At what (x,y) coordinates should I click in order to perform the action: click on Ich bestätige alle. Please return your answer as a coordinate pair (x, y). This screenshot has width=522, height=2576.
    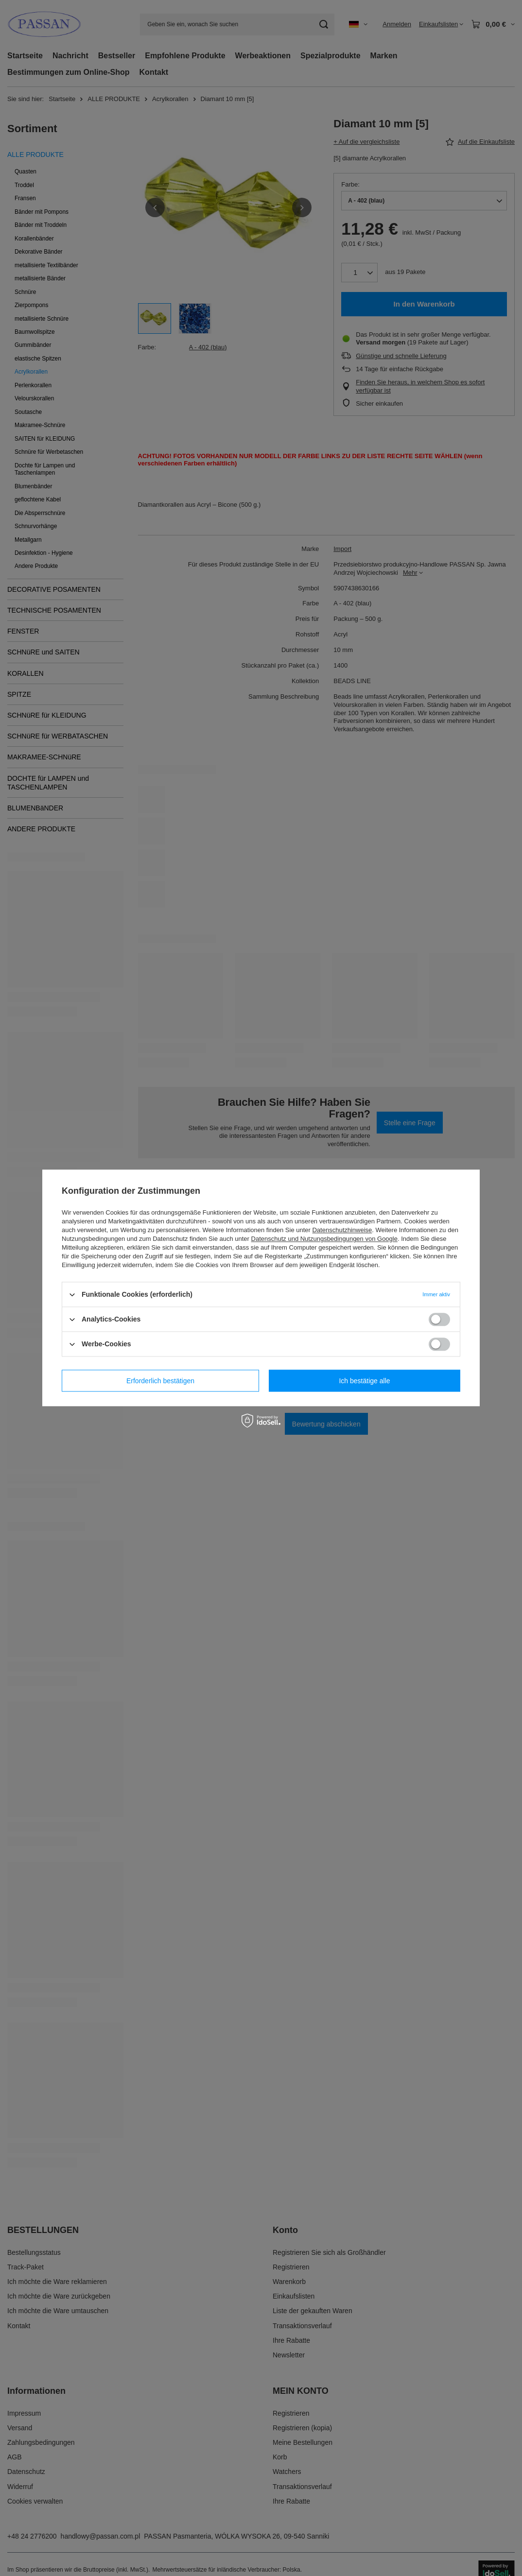
    Looking at the image, I should click on (364, 1381).